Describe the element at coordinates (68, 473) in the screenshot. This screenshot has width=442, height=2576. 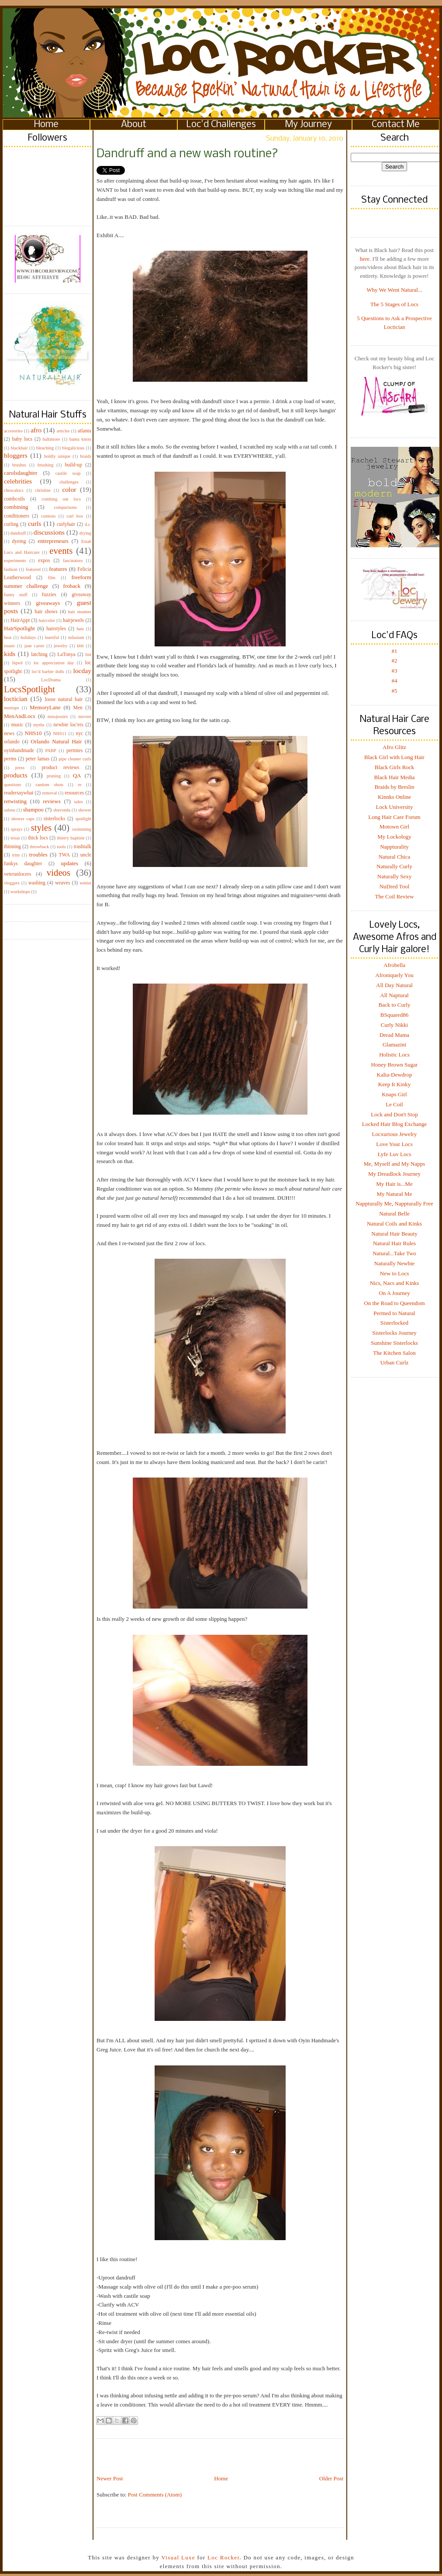
I see `castile soap` at that location.